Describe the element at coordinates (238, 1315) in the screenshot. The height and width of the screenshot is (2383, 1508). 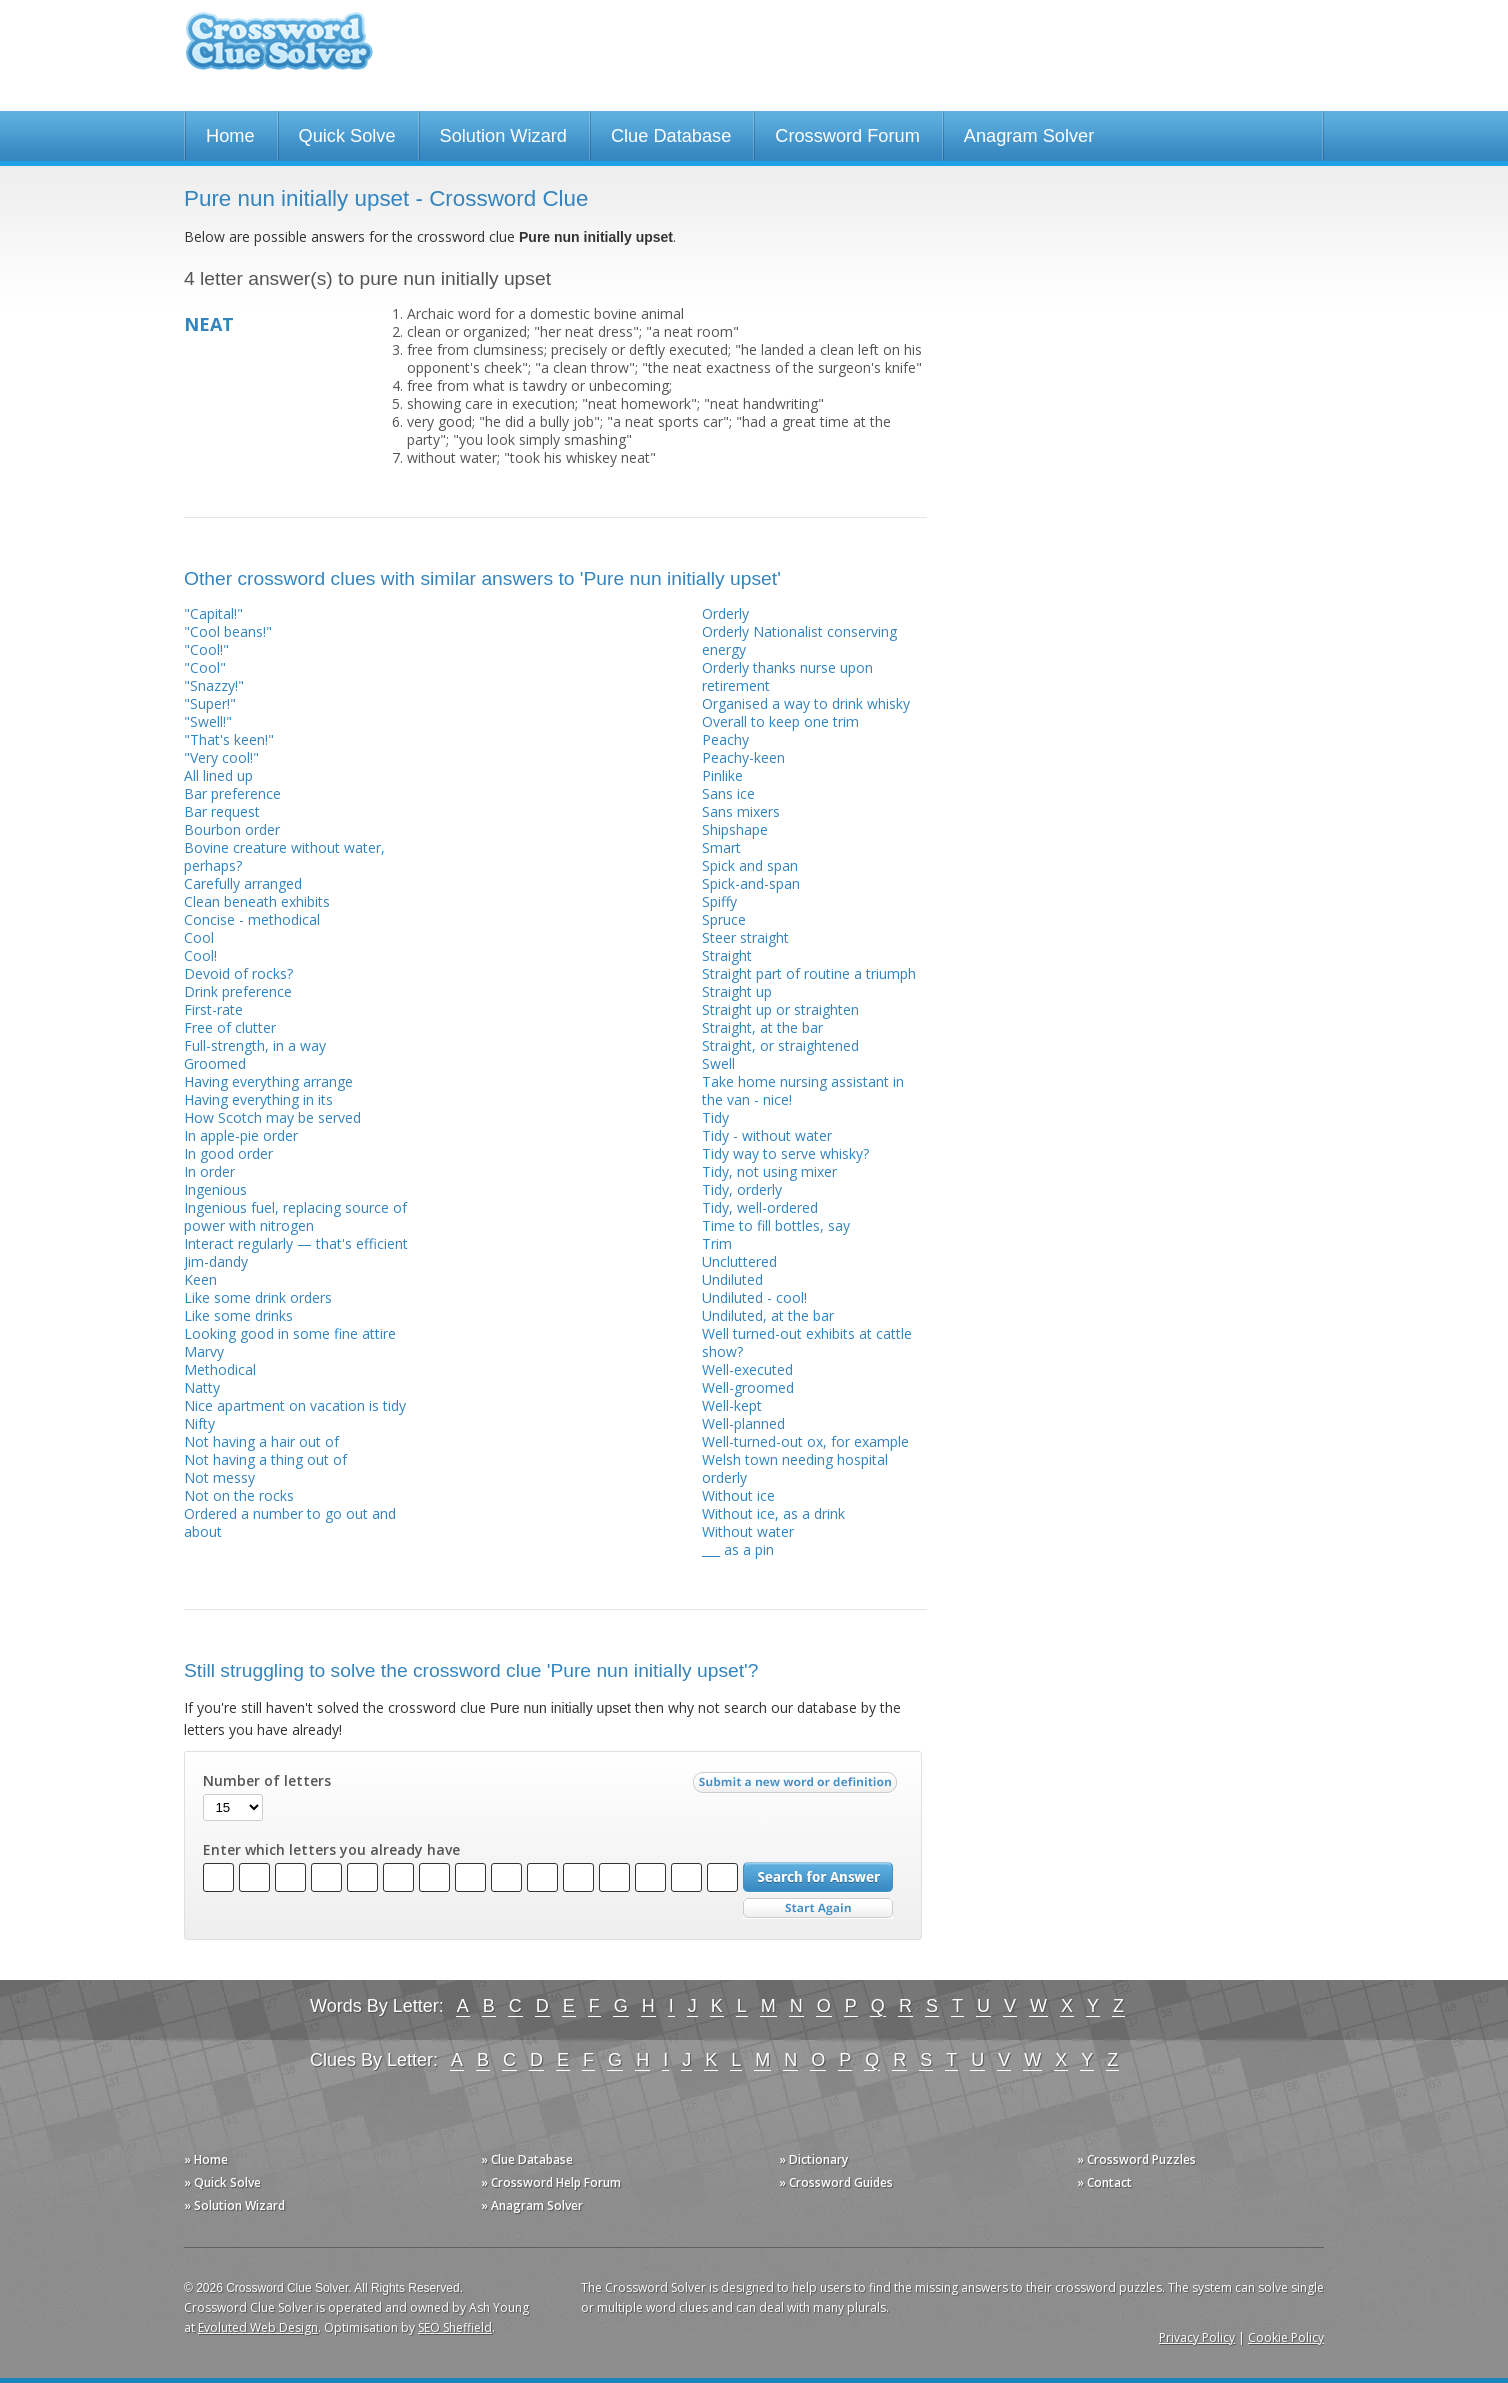
I see `Like some drinks` at that location.